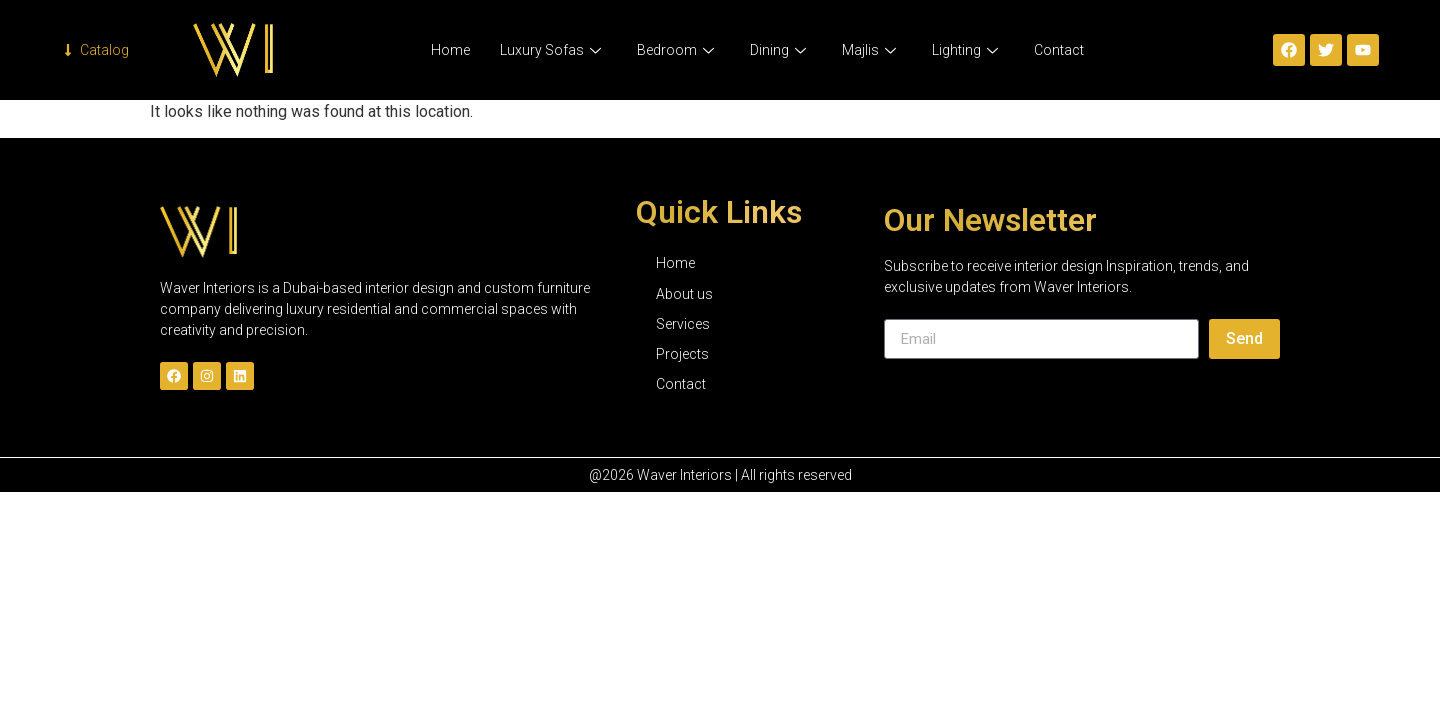 This screenshot has height=720, width=1440. What do you see at coordinates (965, 50) in the screenshot?
I see `Lighting` at bounding box center [965, 50].